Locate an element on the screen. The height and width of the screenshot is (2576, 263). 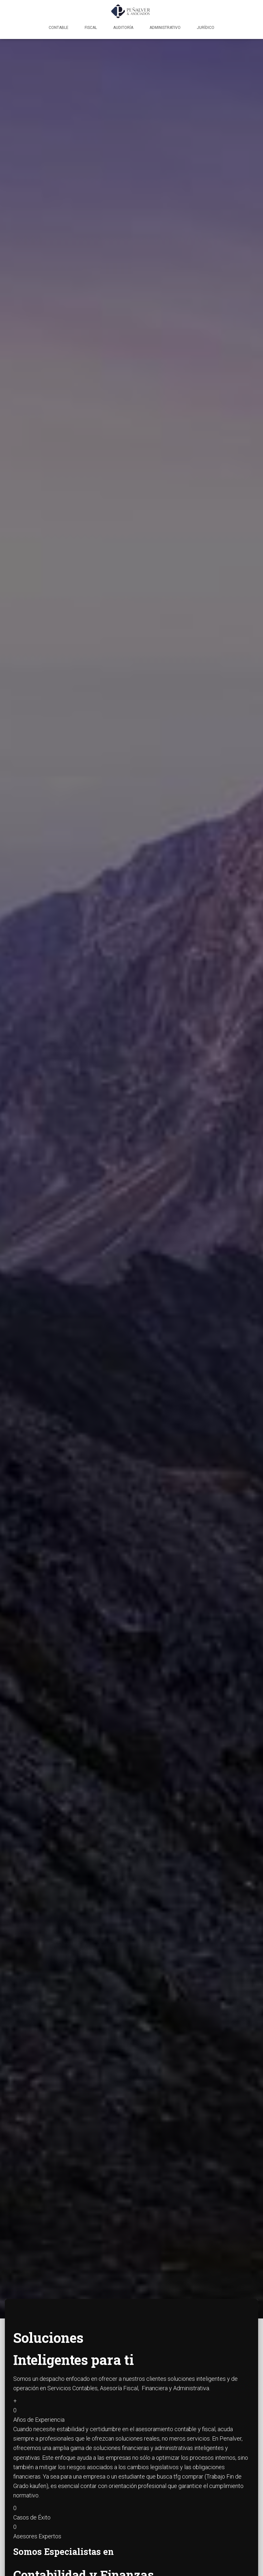
Auditoría is located at coordinates (123, 27).